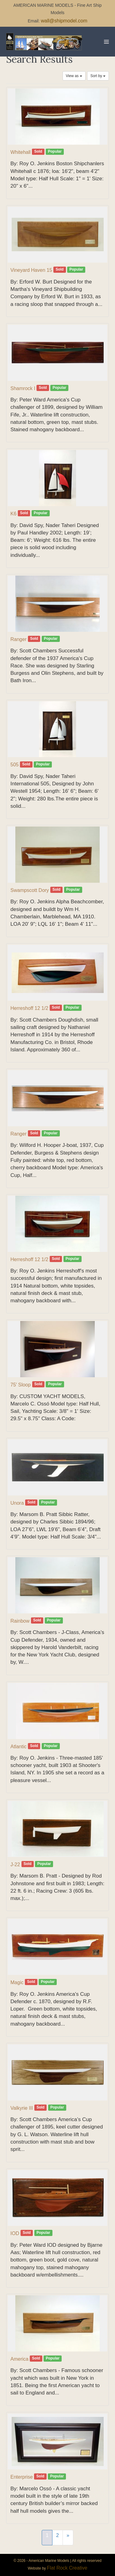 Image resolution: width=115 pixels, height=2576 pixels. What do you see at coordinates (20, 1384) in the screenshot?
I see `75′ Sloop` at bounding box center [20, 1384].